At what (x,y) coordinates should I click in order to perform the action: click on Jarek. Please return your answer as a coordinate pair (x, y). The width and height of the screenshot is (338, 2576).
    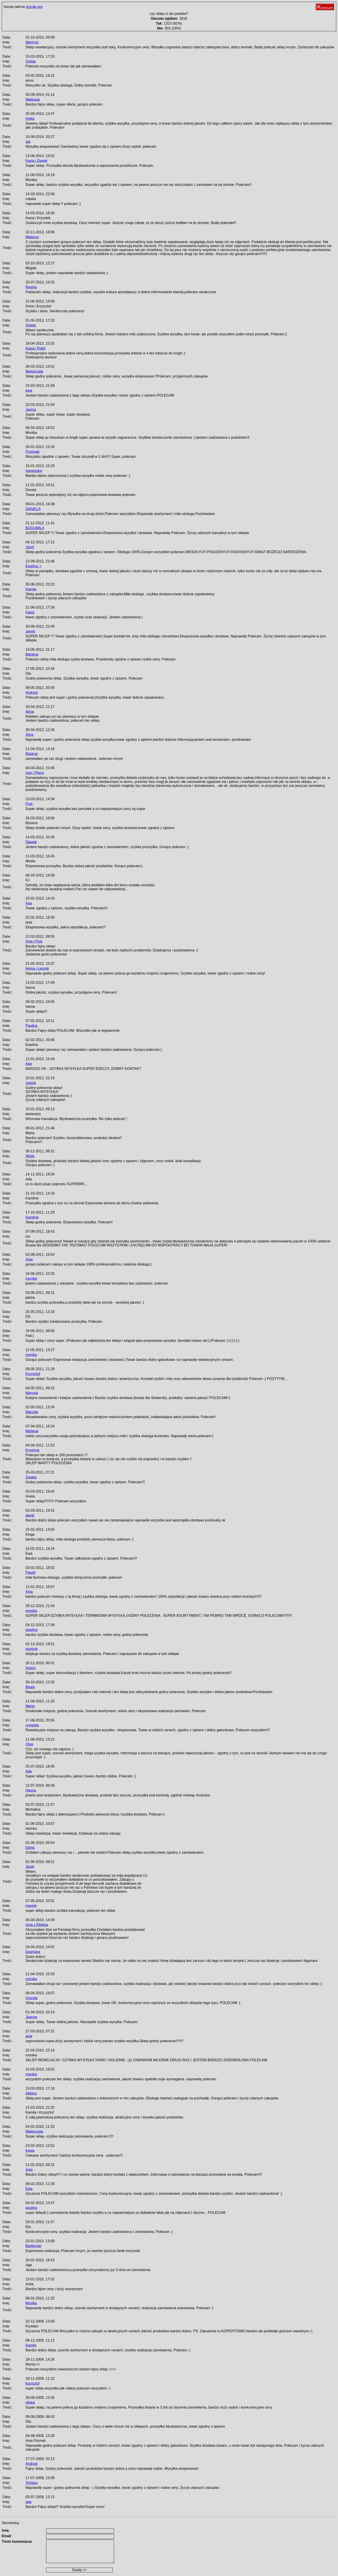
    Looking at the image, I should click on (30, 1867).